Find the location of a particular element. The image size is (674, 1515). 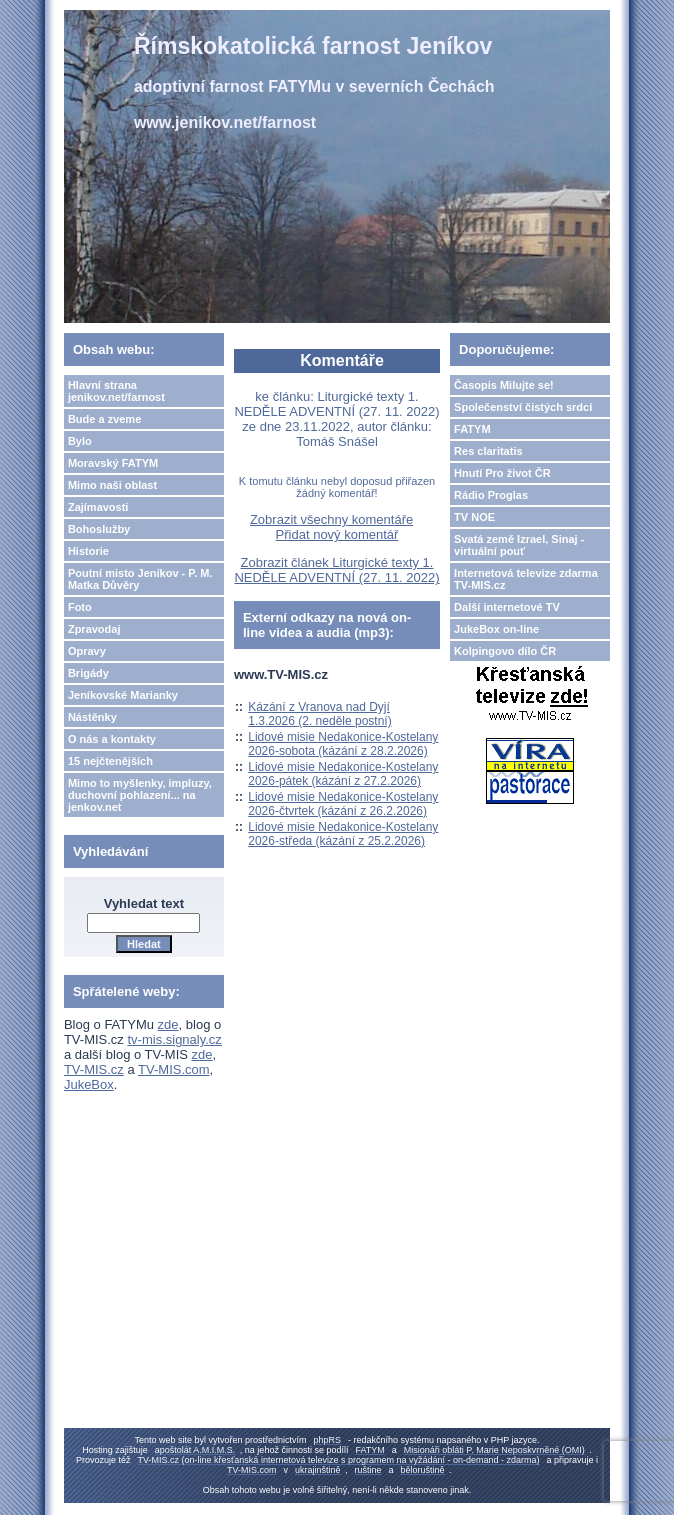

Opravy is located at coordinates (87, 651).